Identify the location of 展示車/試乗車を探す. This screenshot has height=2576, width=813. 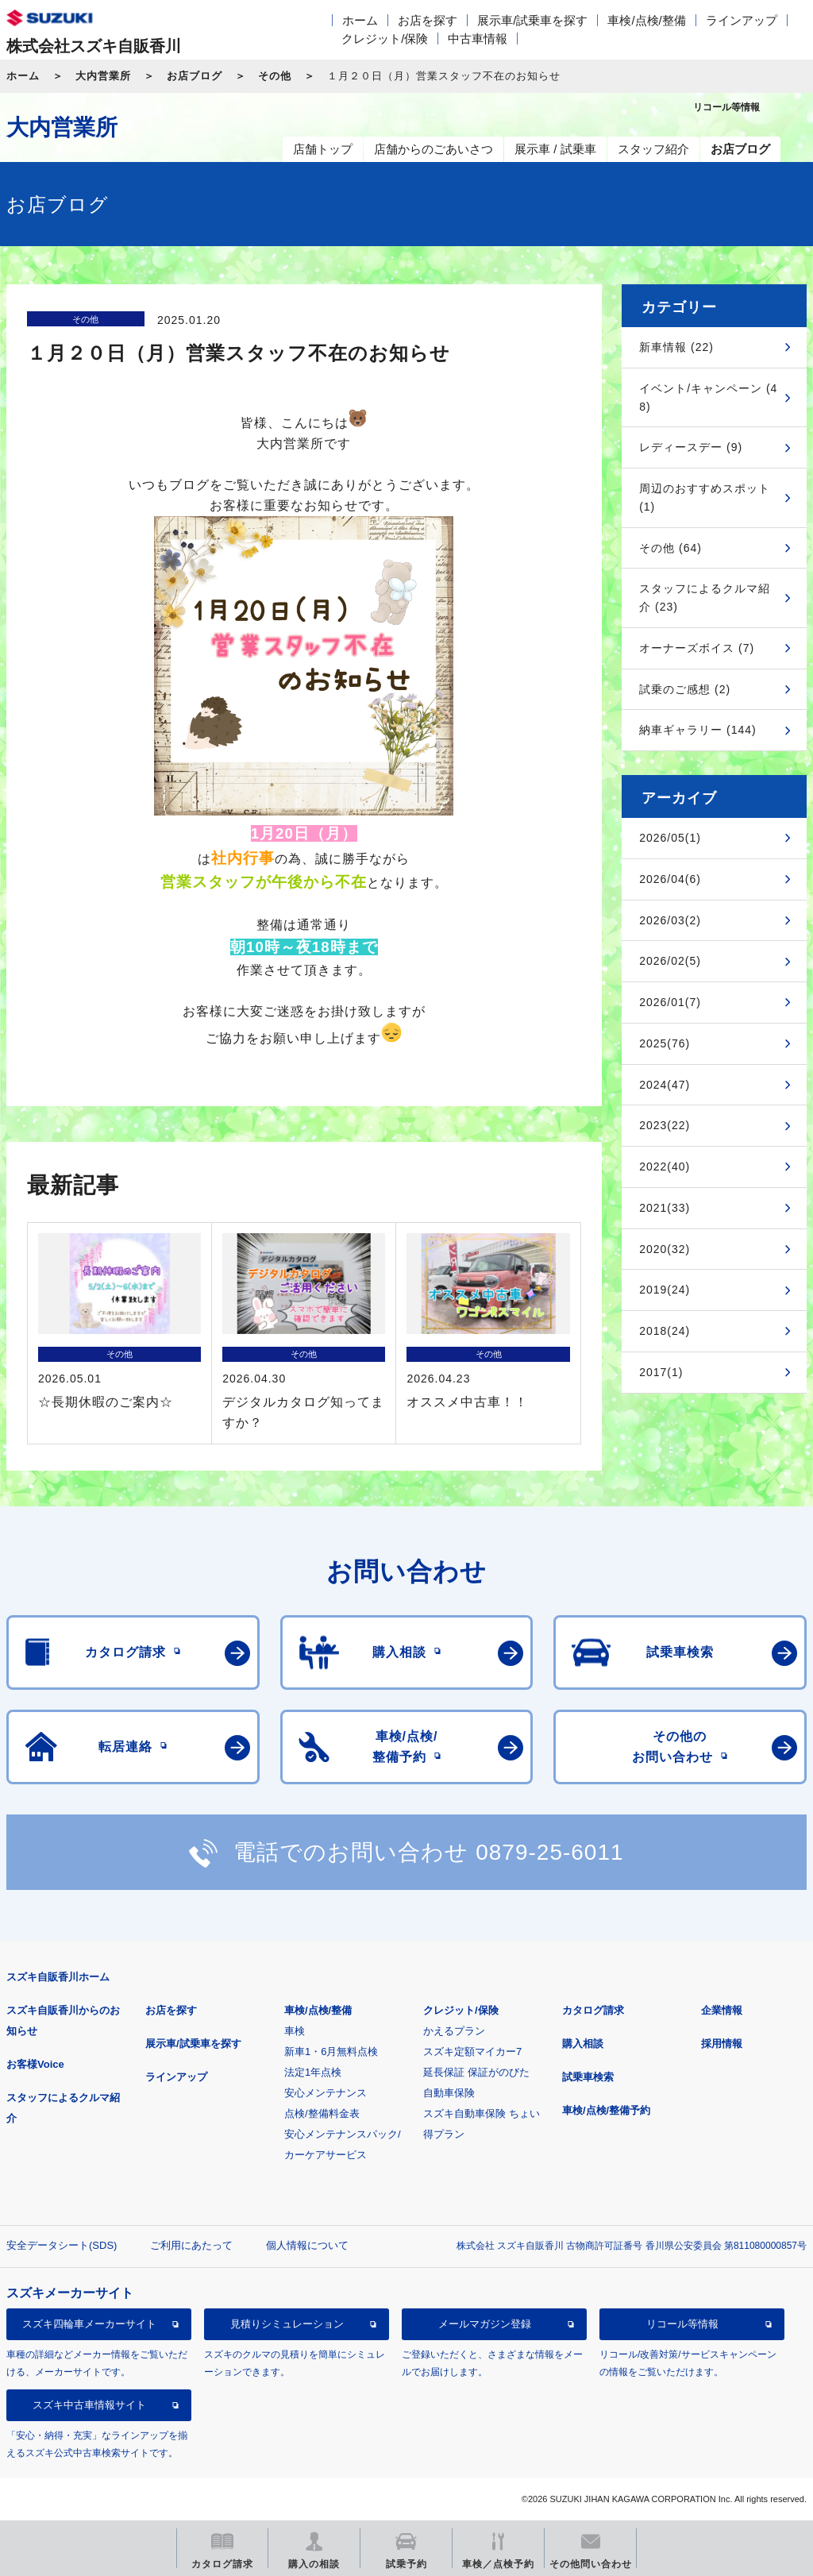
(532, 20).